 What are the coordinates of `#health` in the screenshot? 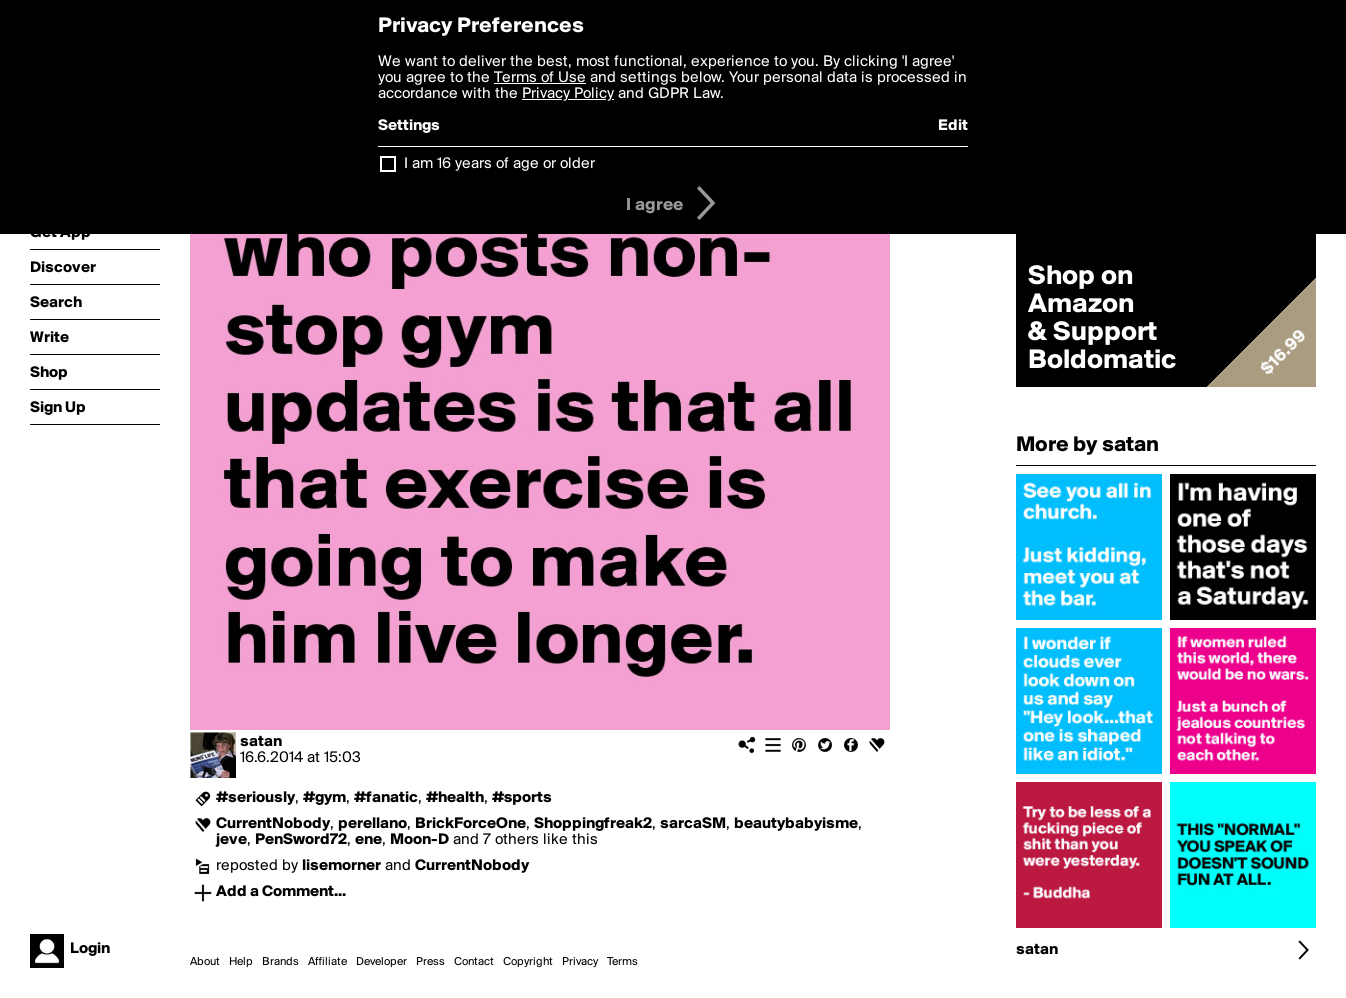 It's located at (455, 798).